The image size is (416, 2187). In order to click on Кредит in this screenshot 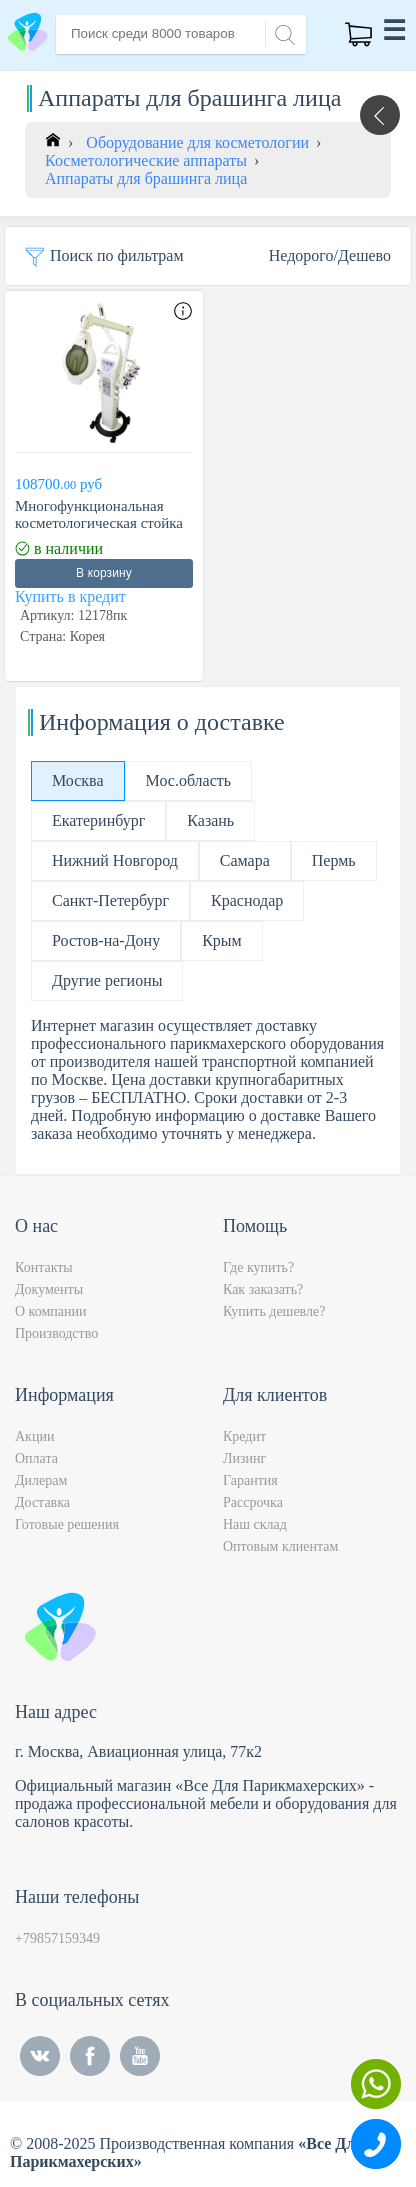, I will do `click(244, 1436)`.